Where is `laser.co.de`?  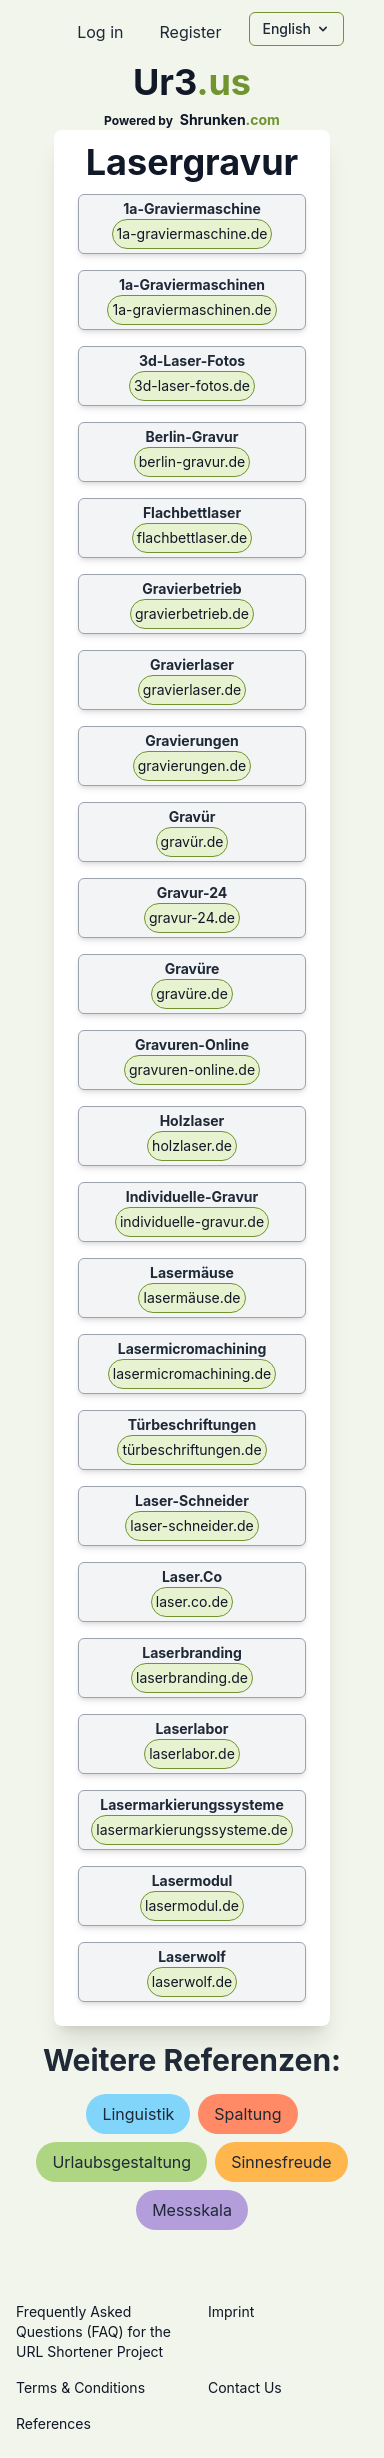
laser.co.de is located at coordinates (192, 1601).